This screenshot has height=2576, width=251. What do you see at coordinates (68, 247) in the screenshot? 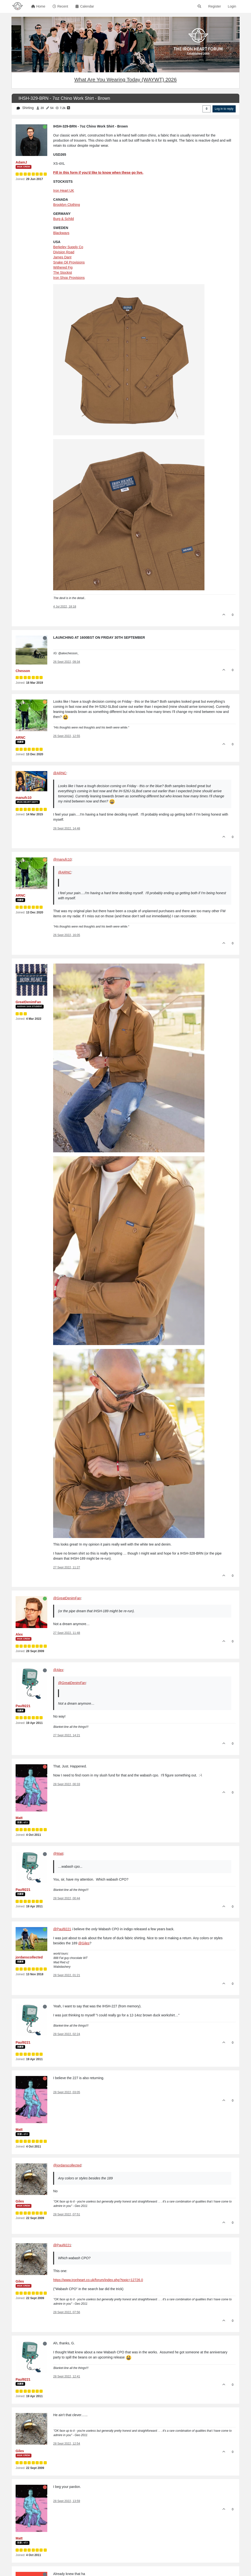
I see `Berkeley Supply Co` at bounding box center [68, 247].